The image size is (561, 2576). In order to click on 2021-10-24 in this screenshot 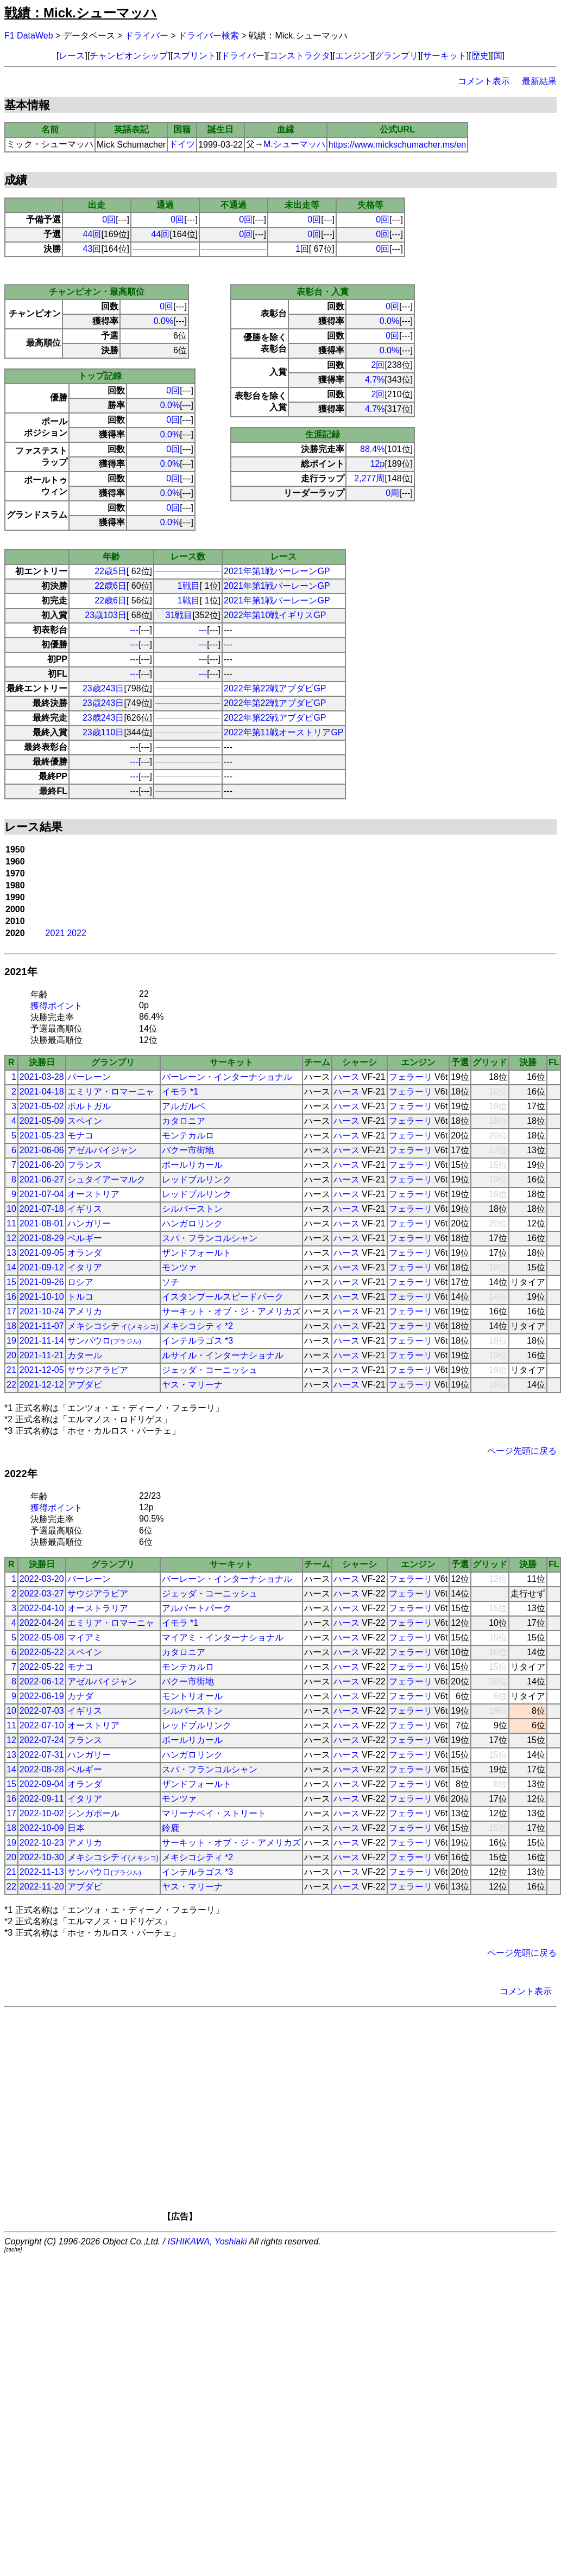, I will do `click(42, 1311)`.